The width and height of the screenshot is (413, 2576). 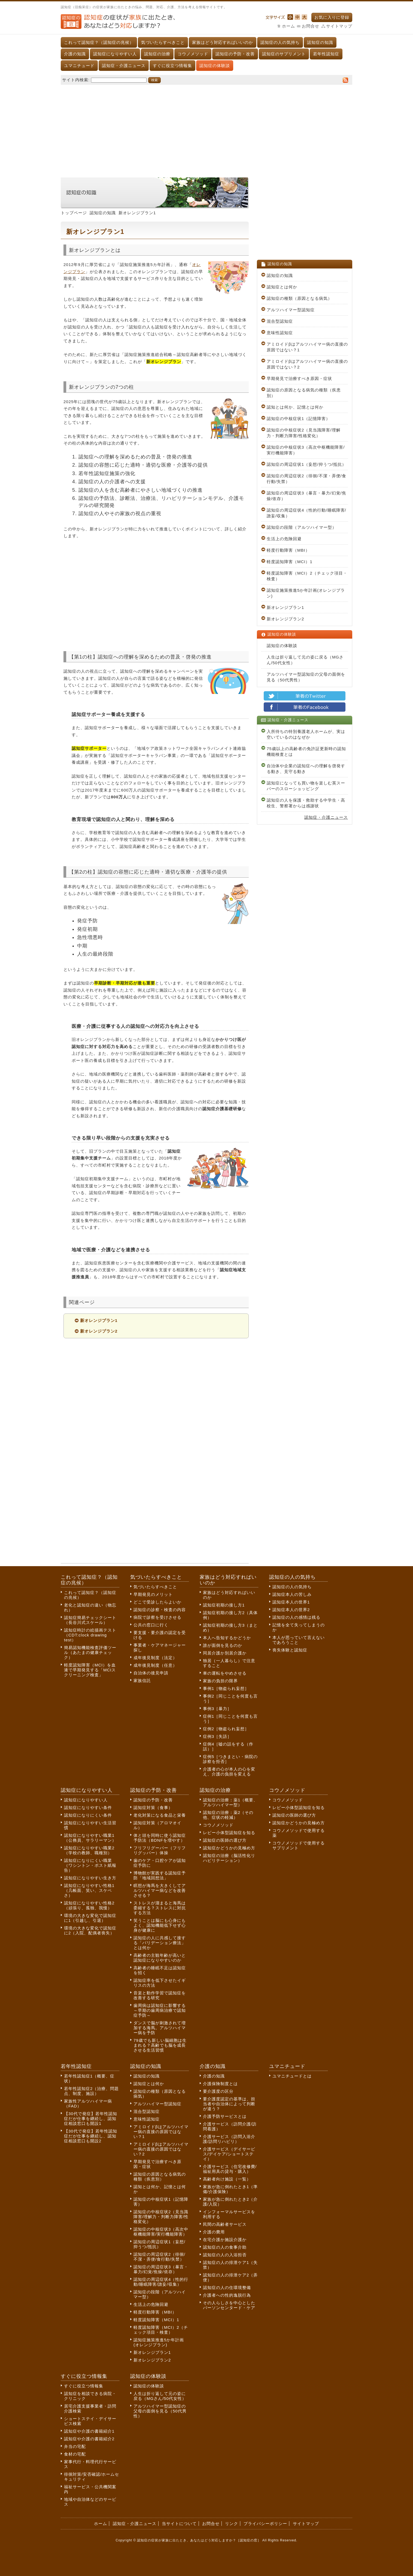 What do you see at coordinates (228, 1815) in the screenshot?
I see `認知症の治療：薬2（その他、症状の軽減）` at bounding box center [228, 1815].